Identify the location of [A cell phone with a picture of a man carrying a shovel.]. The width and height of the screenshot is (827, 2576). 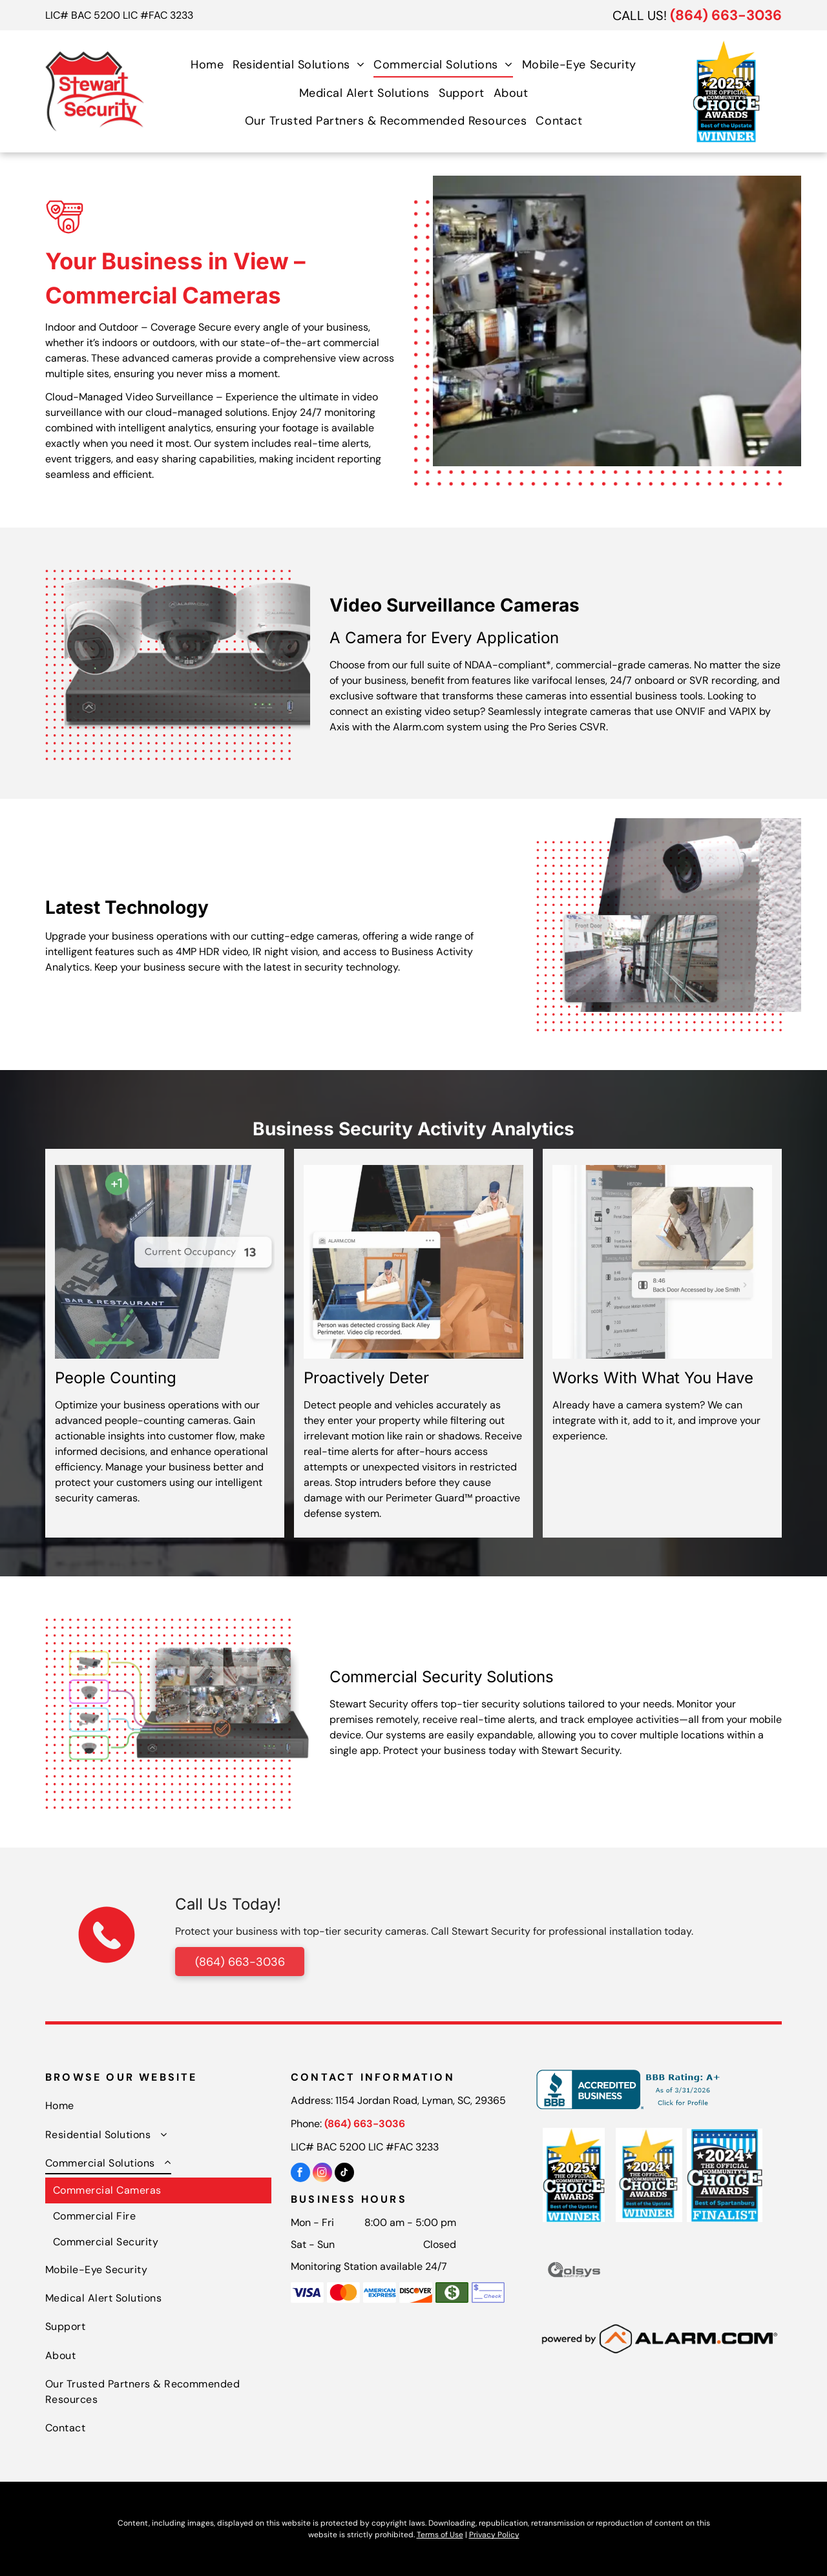
(662, 1262).